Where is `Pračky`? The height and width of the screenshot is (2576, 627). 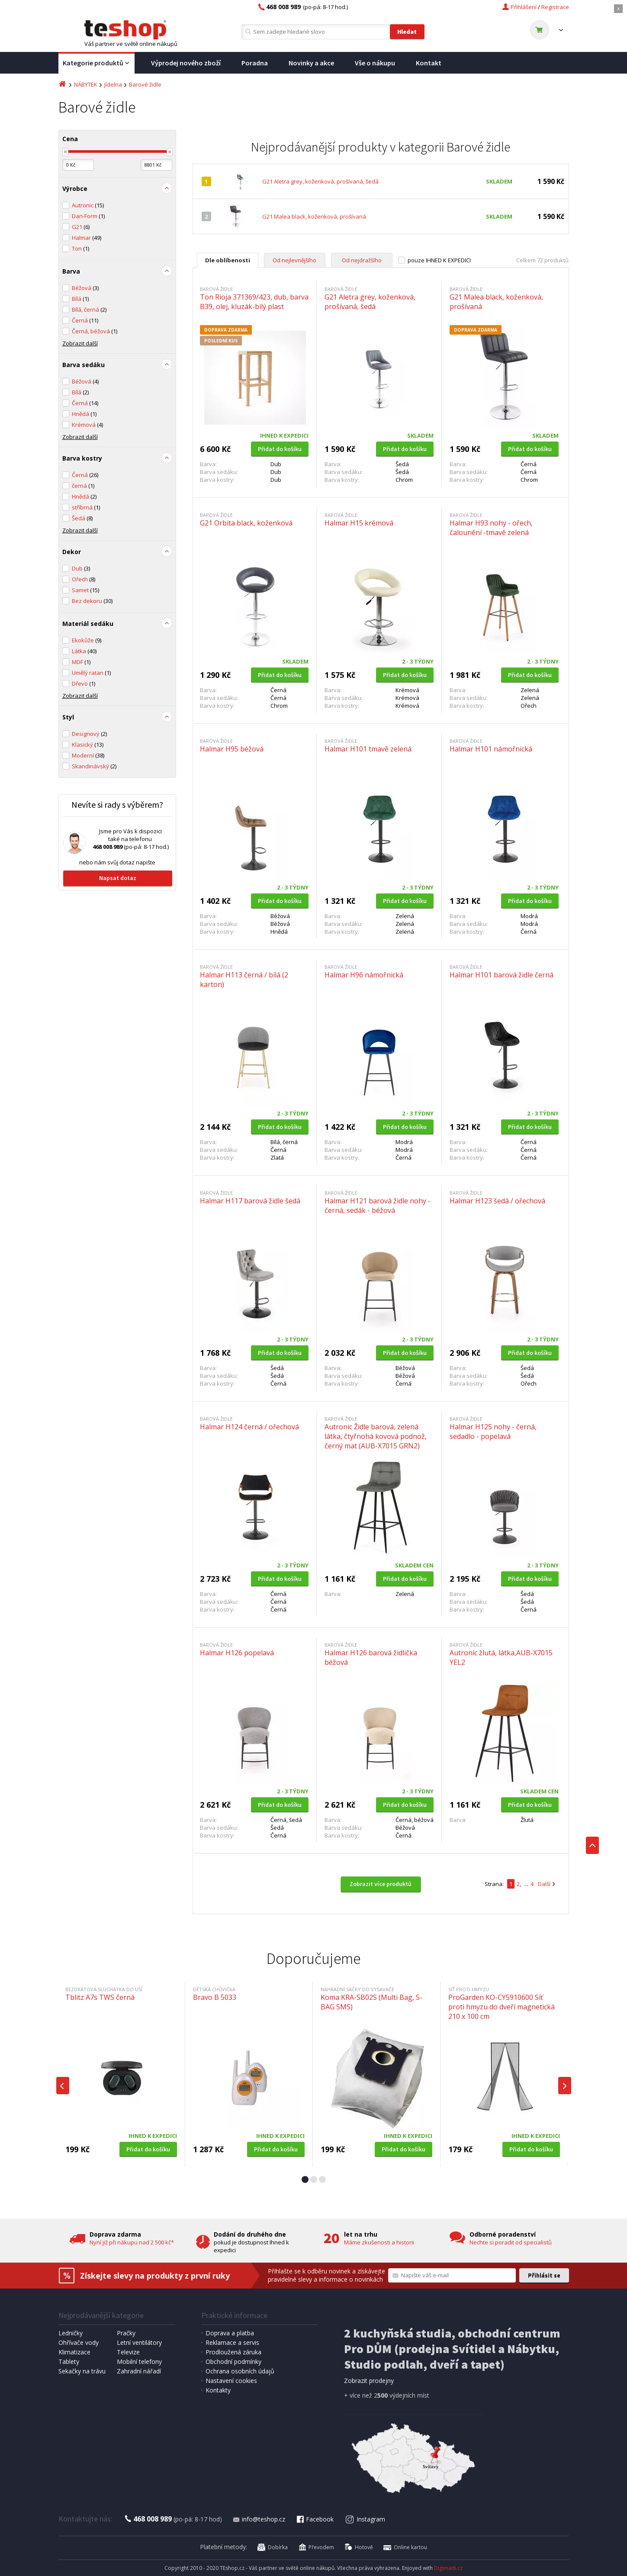
Pračky is located at coordinates (126, 2333).